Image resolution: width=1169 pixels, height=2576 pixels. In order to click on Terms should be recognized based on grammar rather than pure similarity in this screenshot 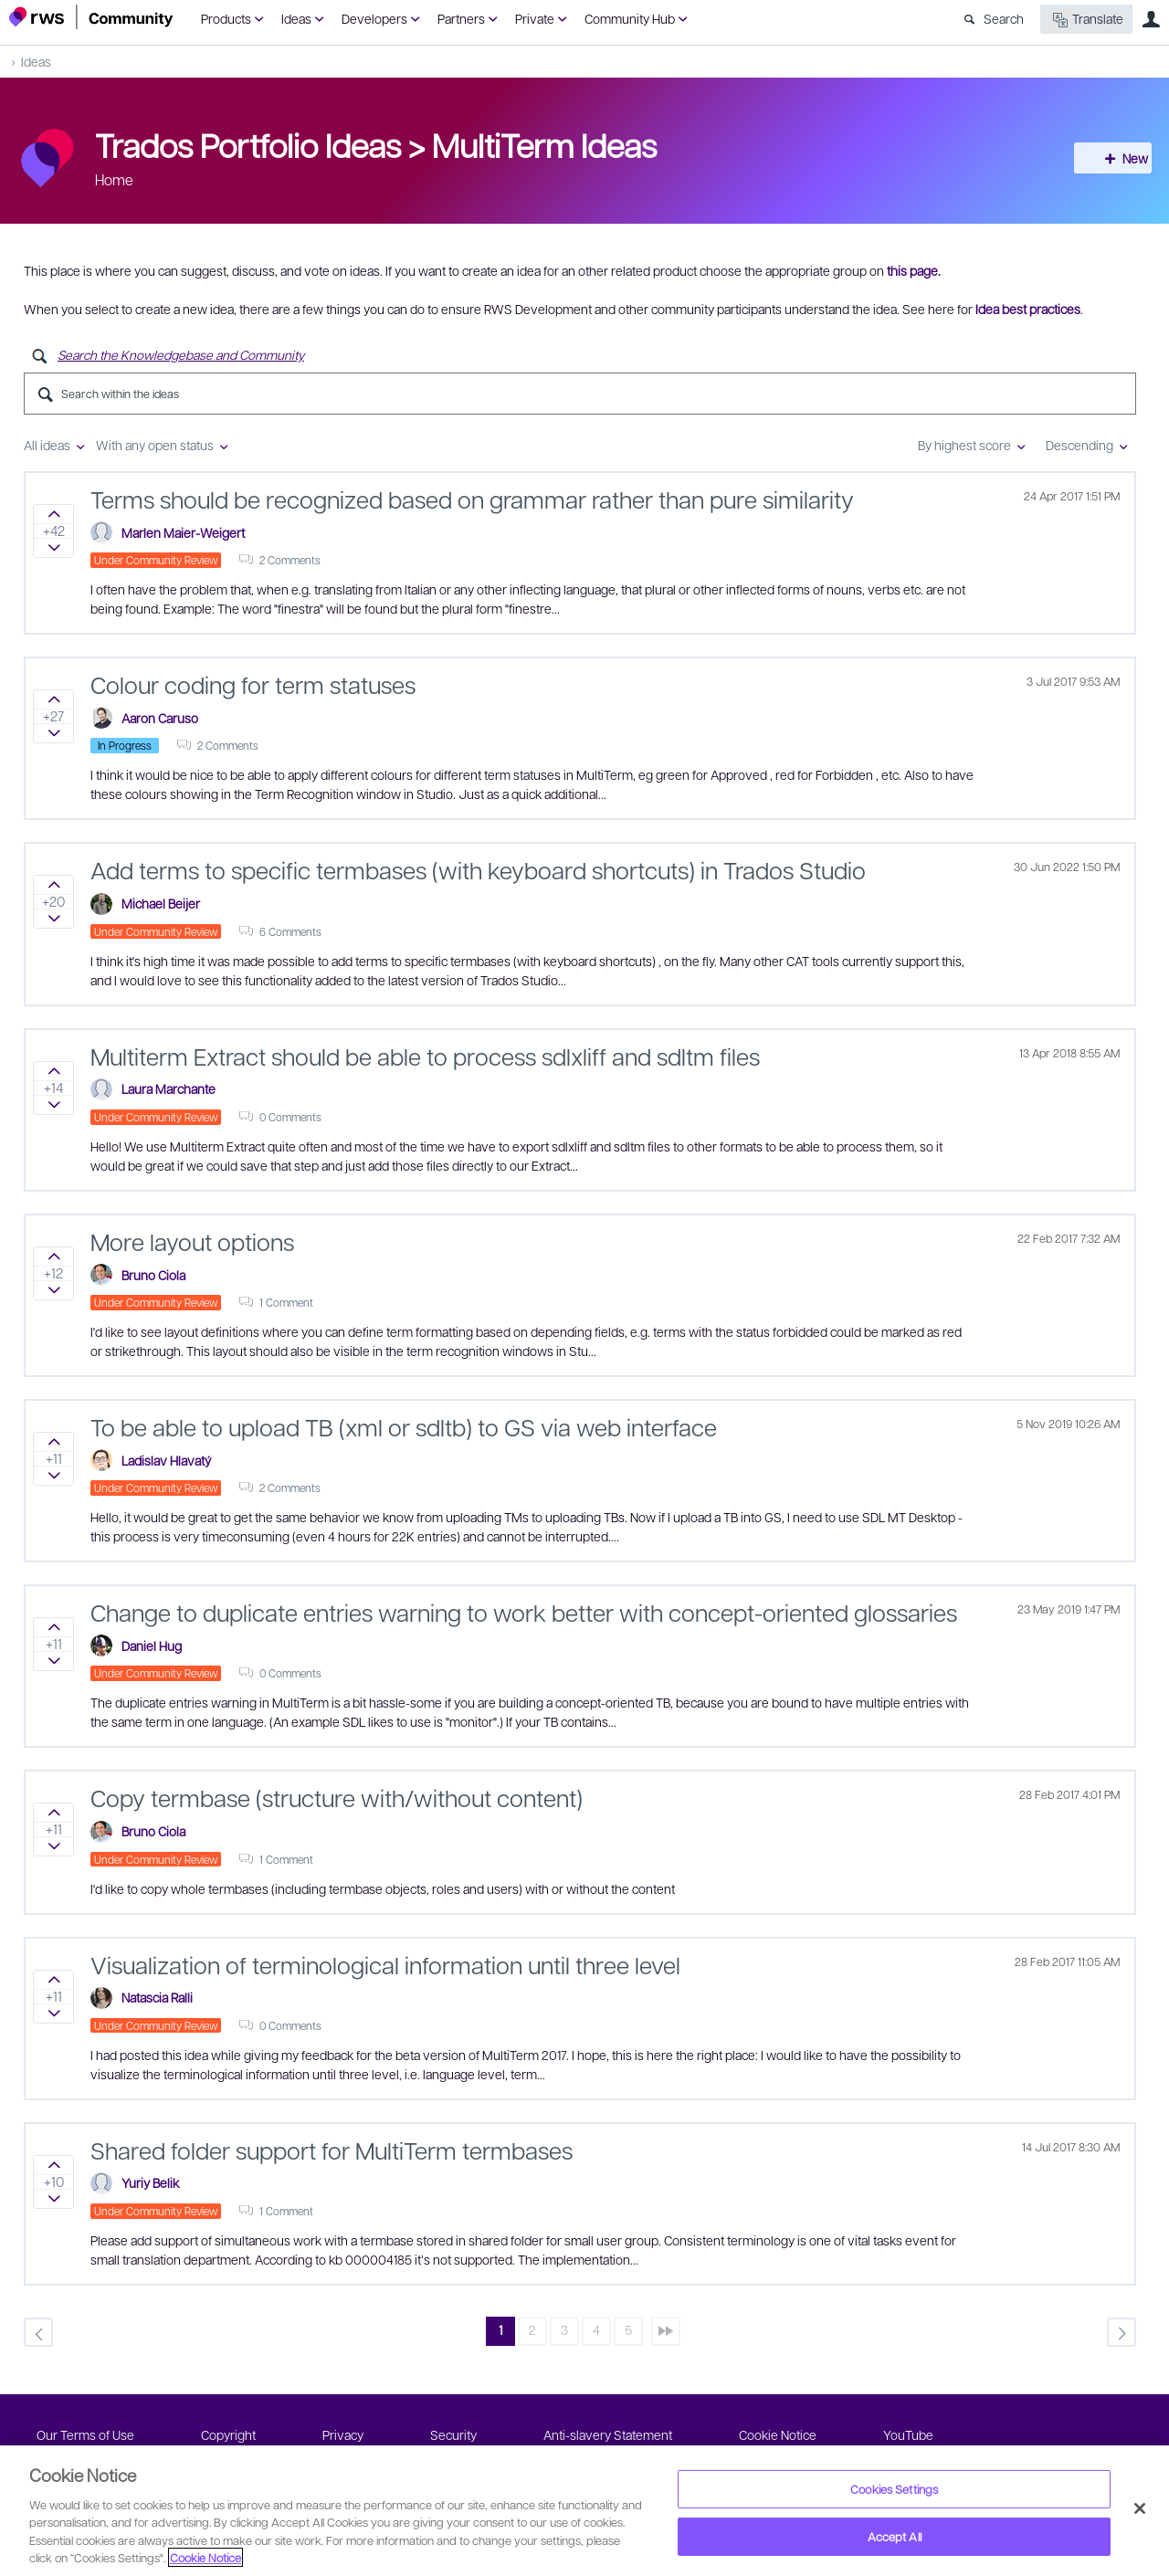, I will do `click(472, 498)`.